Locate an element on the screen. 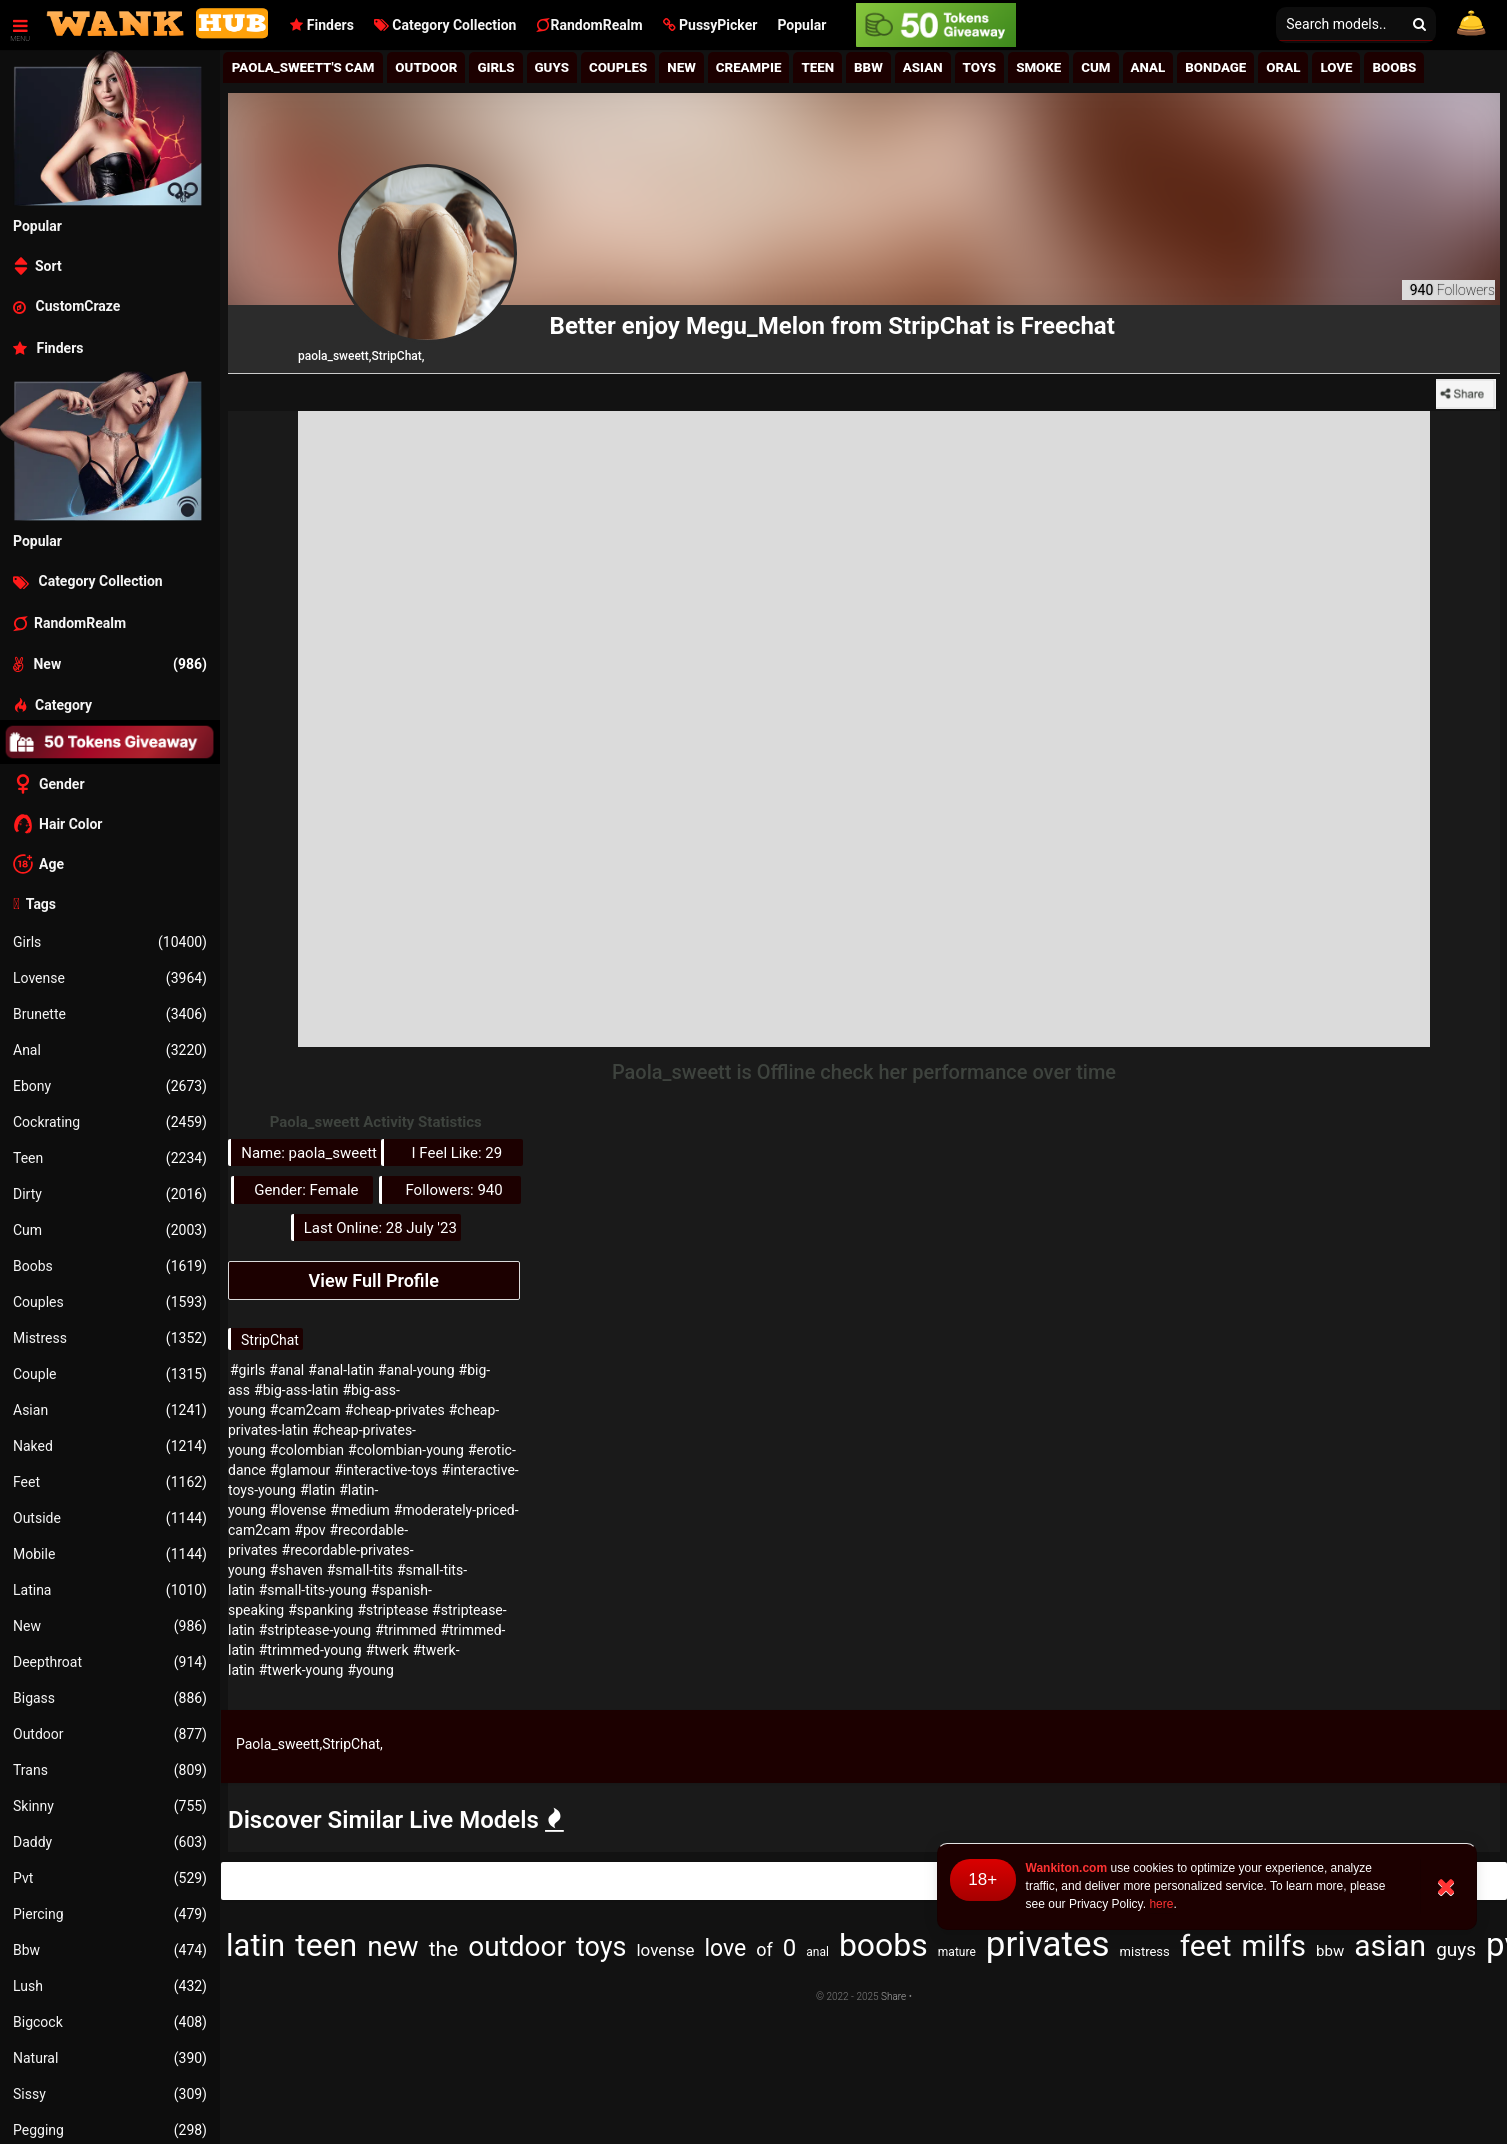  View Full Profile is located at coordinates (374, 1280).